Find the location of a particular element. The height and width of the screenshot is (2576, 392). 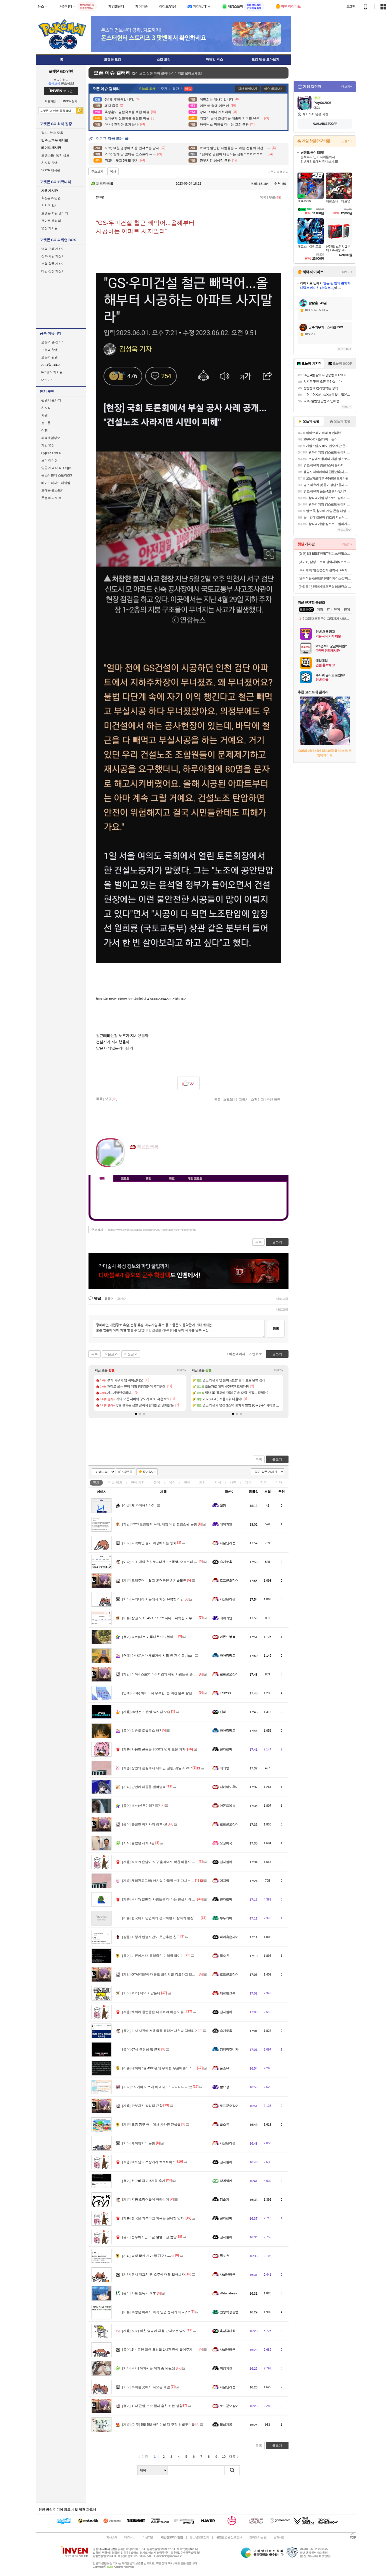

비행기 탑승시간도 못만추는 친구 is located at coordinates (151, 1937).